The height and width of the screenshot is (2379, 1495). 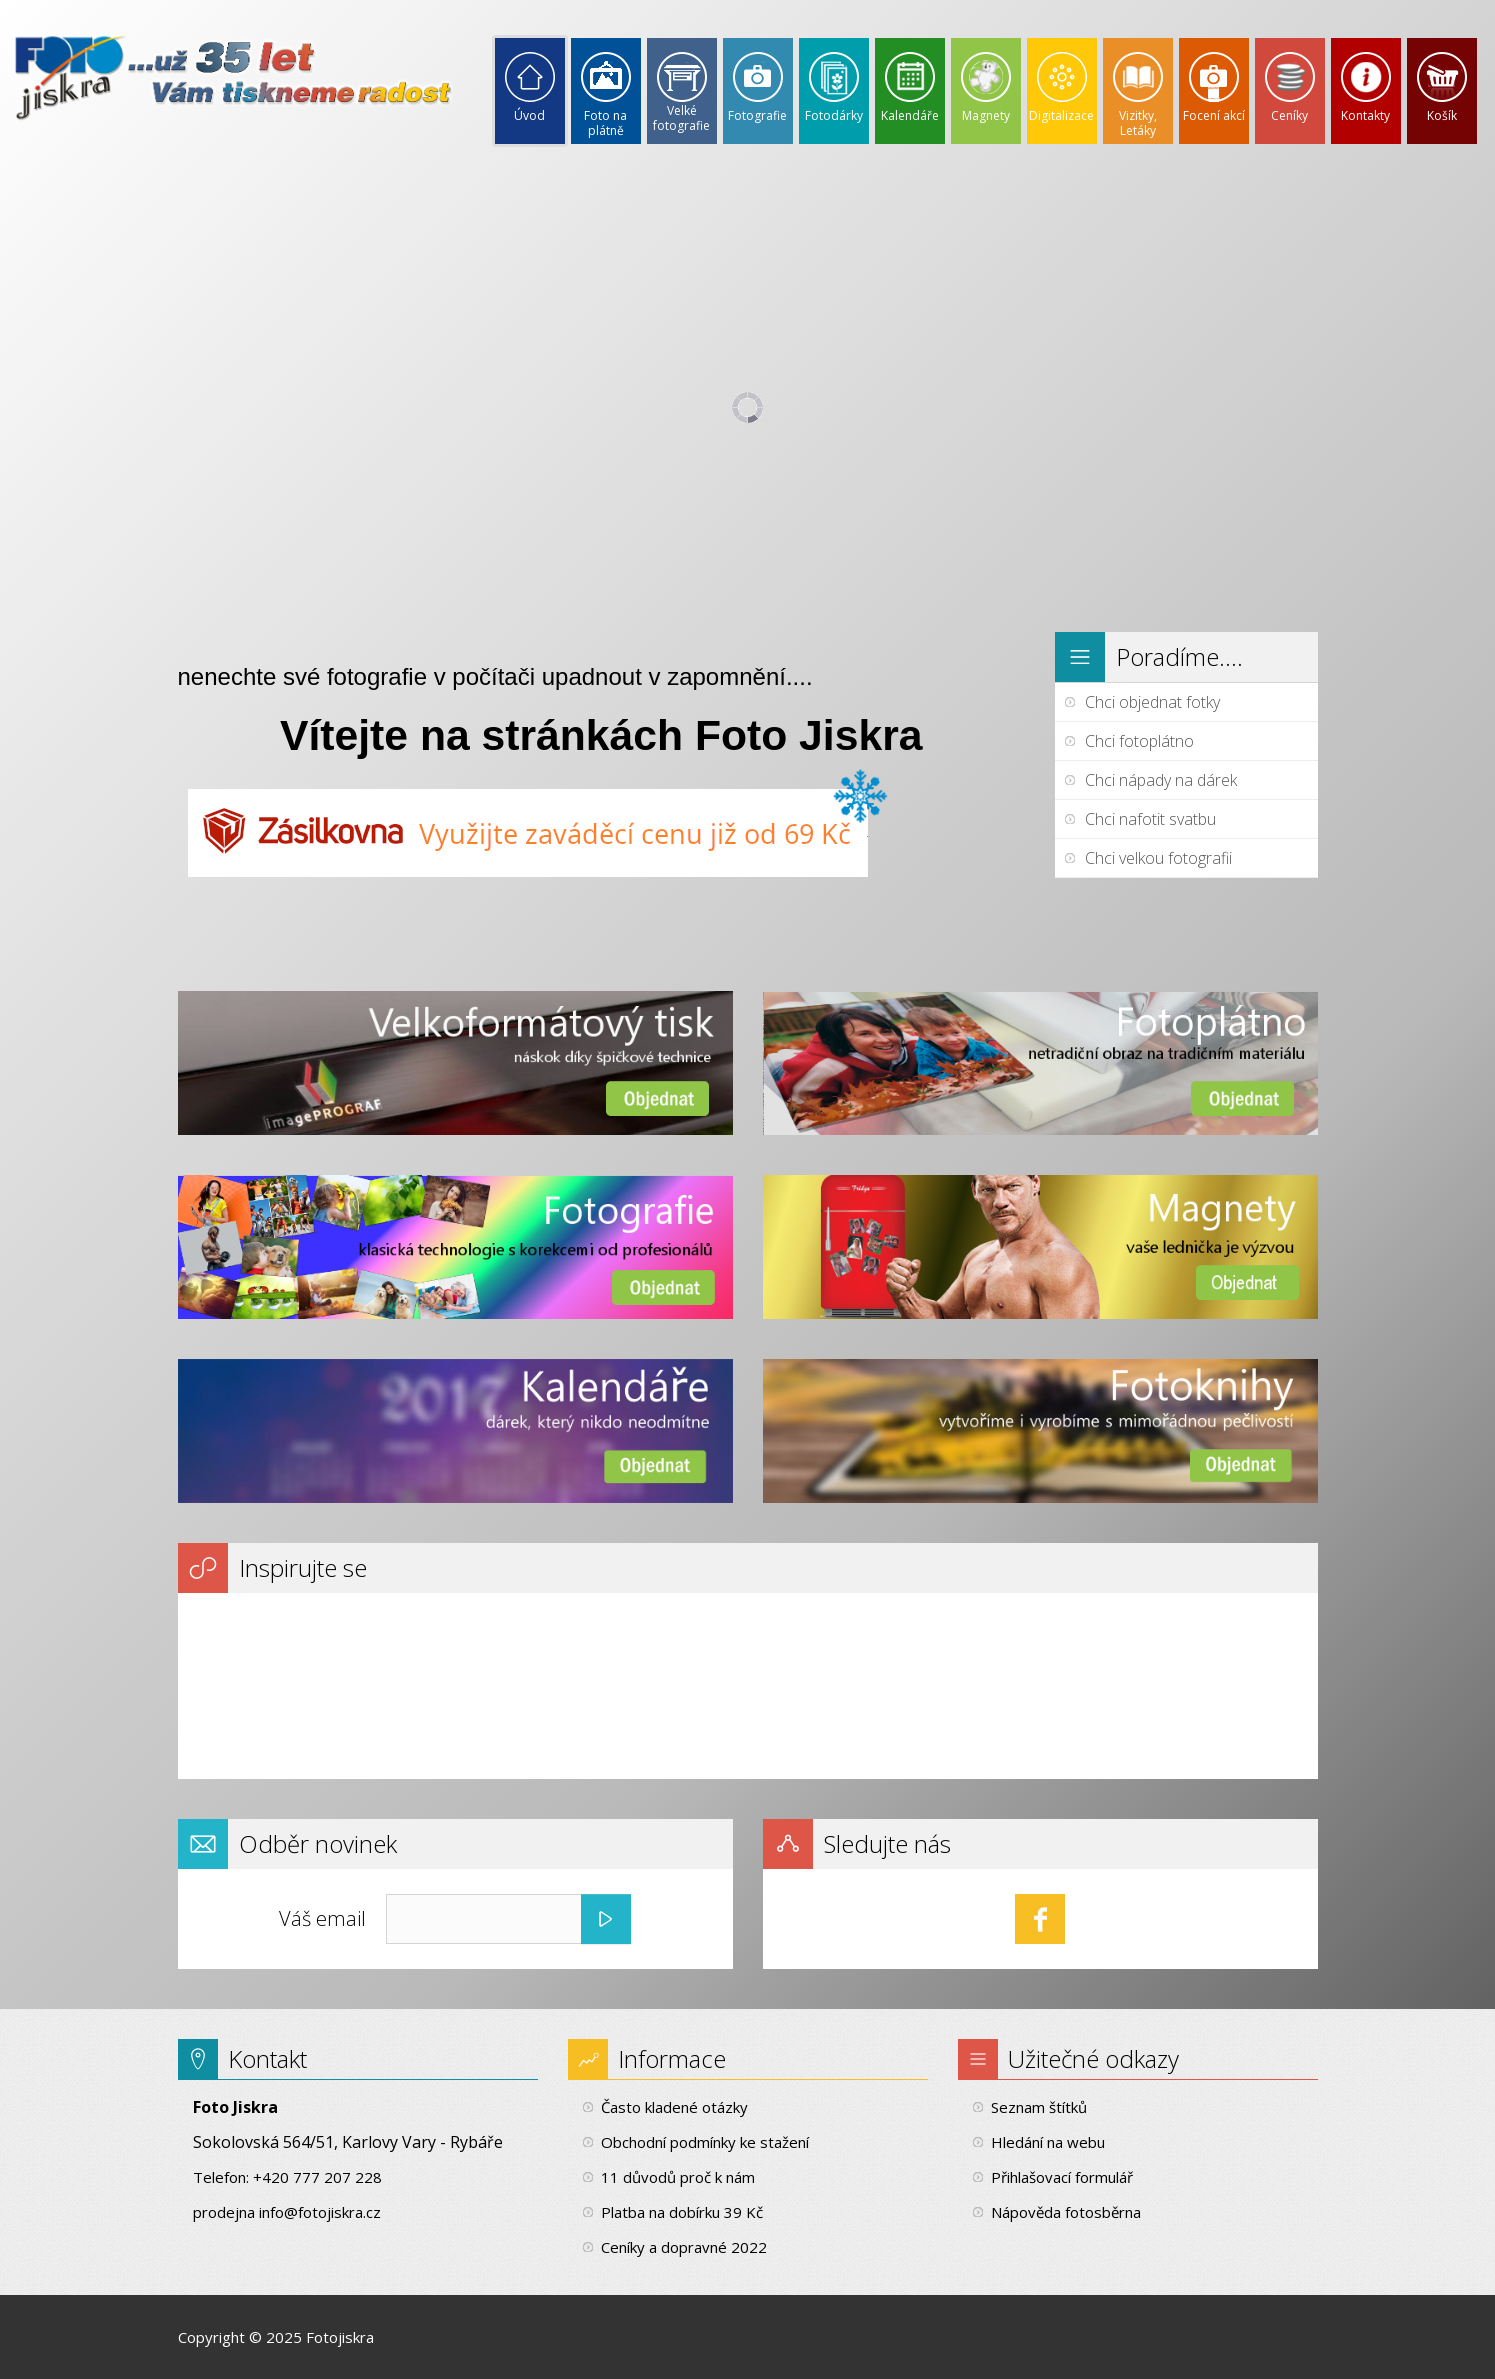 What do you see at coordinates (684, 2247) in the screenshot?
I see `Ceníky a dopravné 2022` at bounding box center [684, 2247].